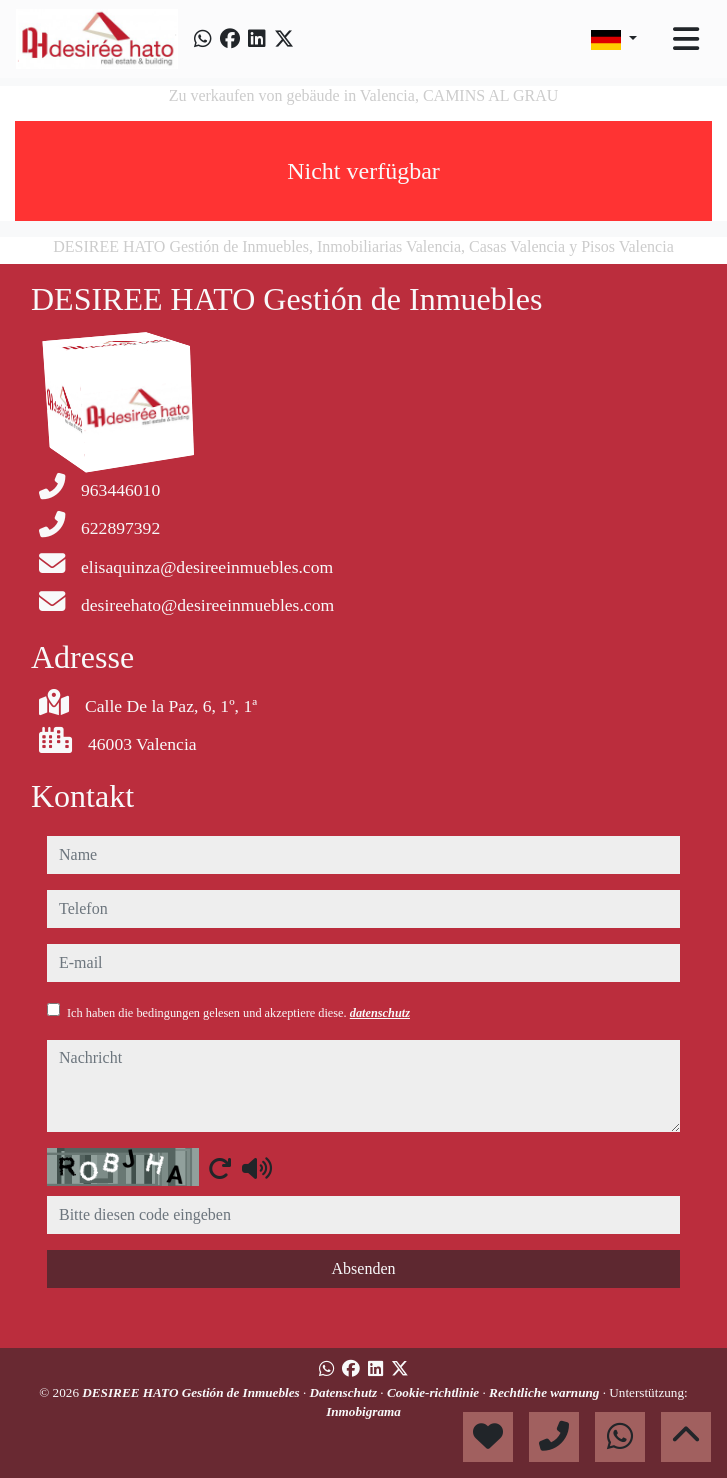  What do you see at coordinates (686, 39) in the screenshot?
I see `[Toggle navigation]` at bounding box center [686, 39].